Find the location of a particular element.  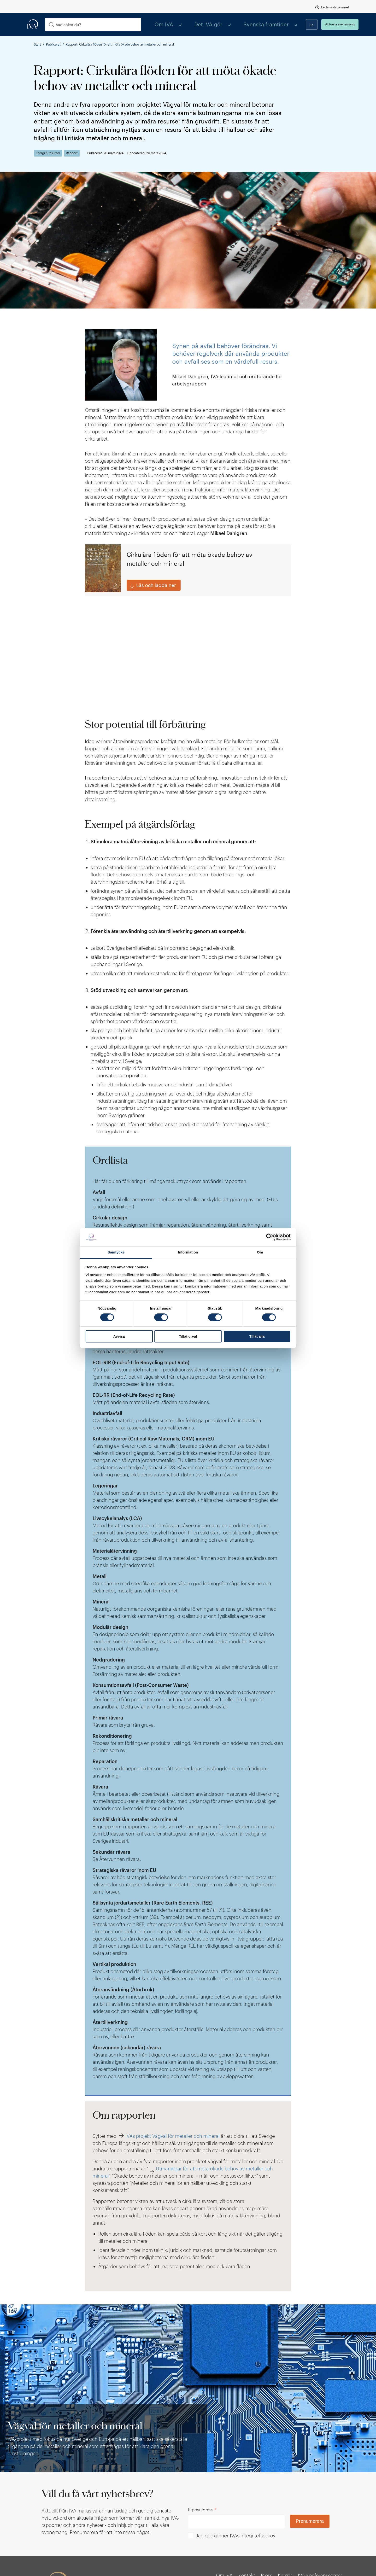

Aktuella evenemang is located at coordinates (330, 24).